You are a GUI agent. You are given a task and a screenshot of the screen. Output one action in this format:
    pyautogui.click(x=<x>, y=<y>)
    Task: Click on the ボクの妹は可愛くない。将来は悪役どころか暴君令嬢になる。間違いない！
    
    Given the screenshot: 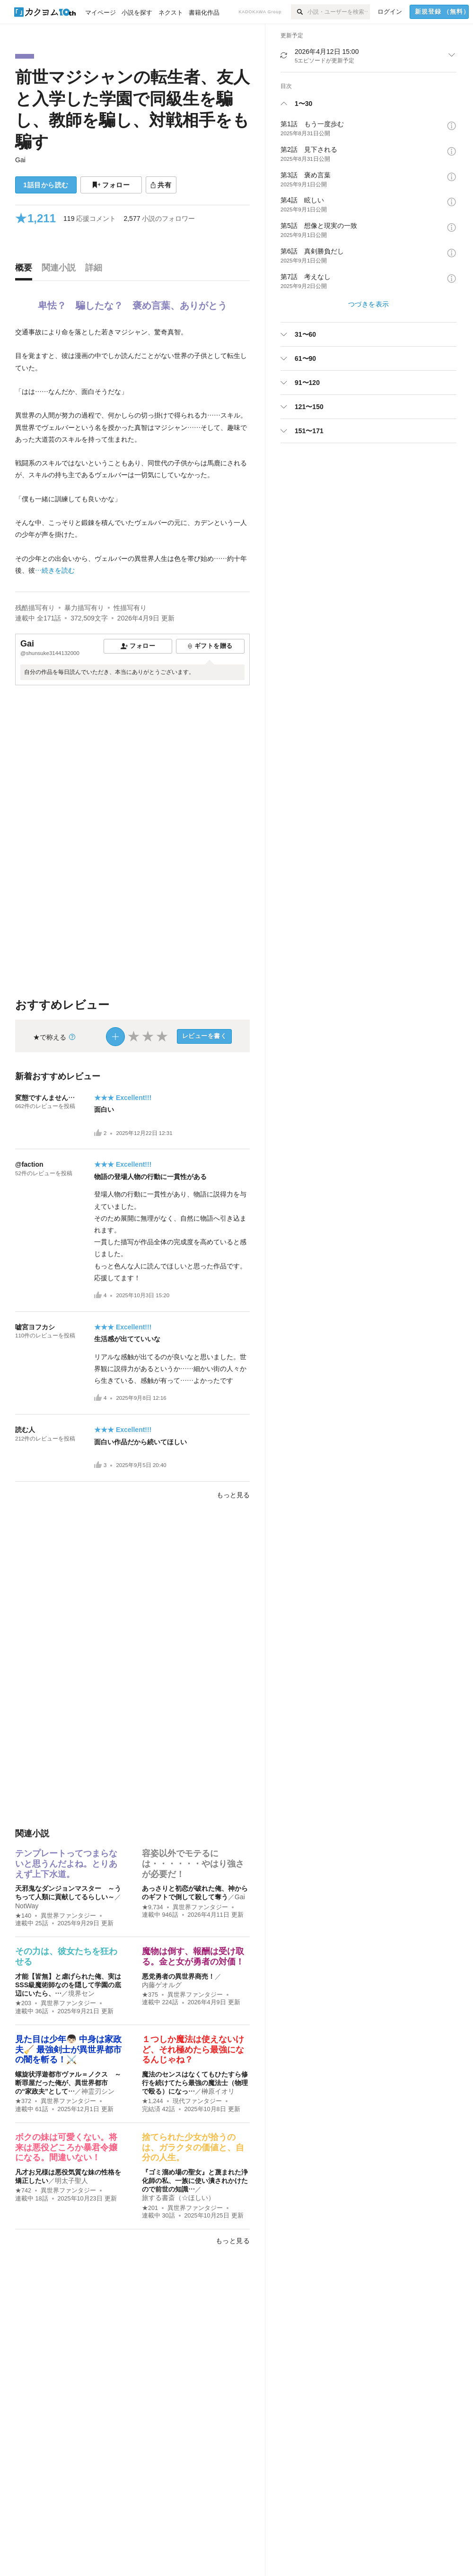 What is the action you would take?
    pyautogui.click(x=66, y=2147)
    